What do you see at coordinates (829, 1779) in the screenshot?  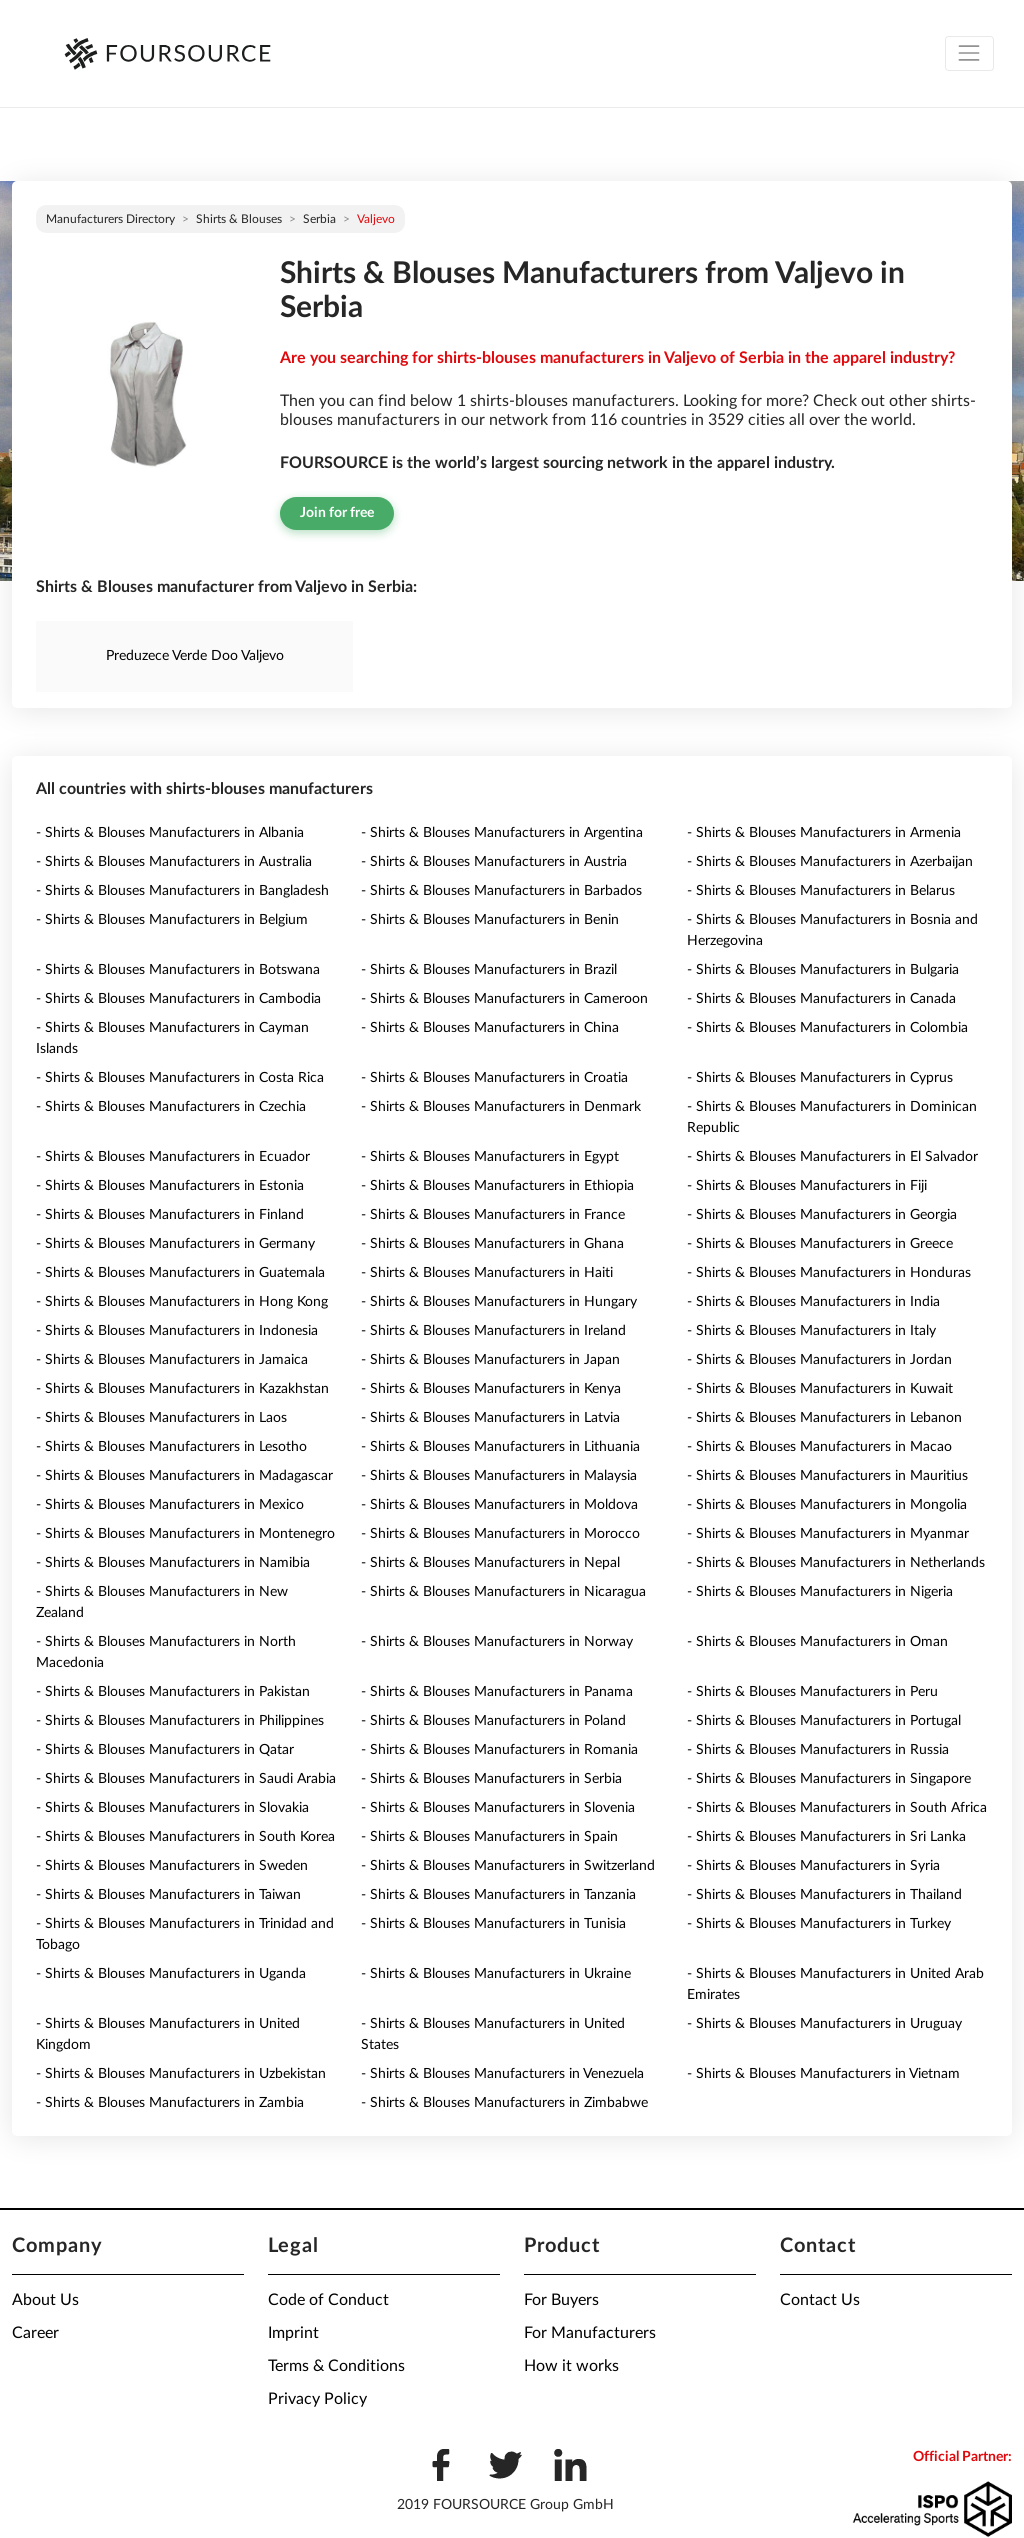 I see `- Shirts & Blouses Manufacturers in Singapore` at bounding box center [829, 1779].